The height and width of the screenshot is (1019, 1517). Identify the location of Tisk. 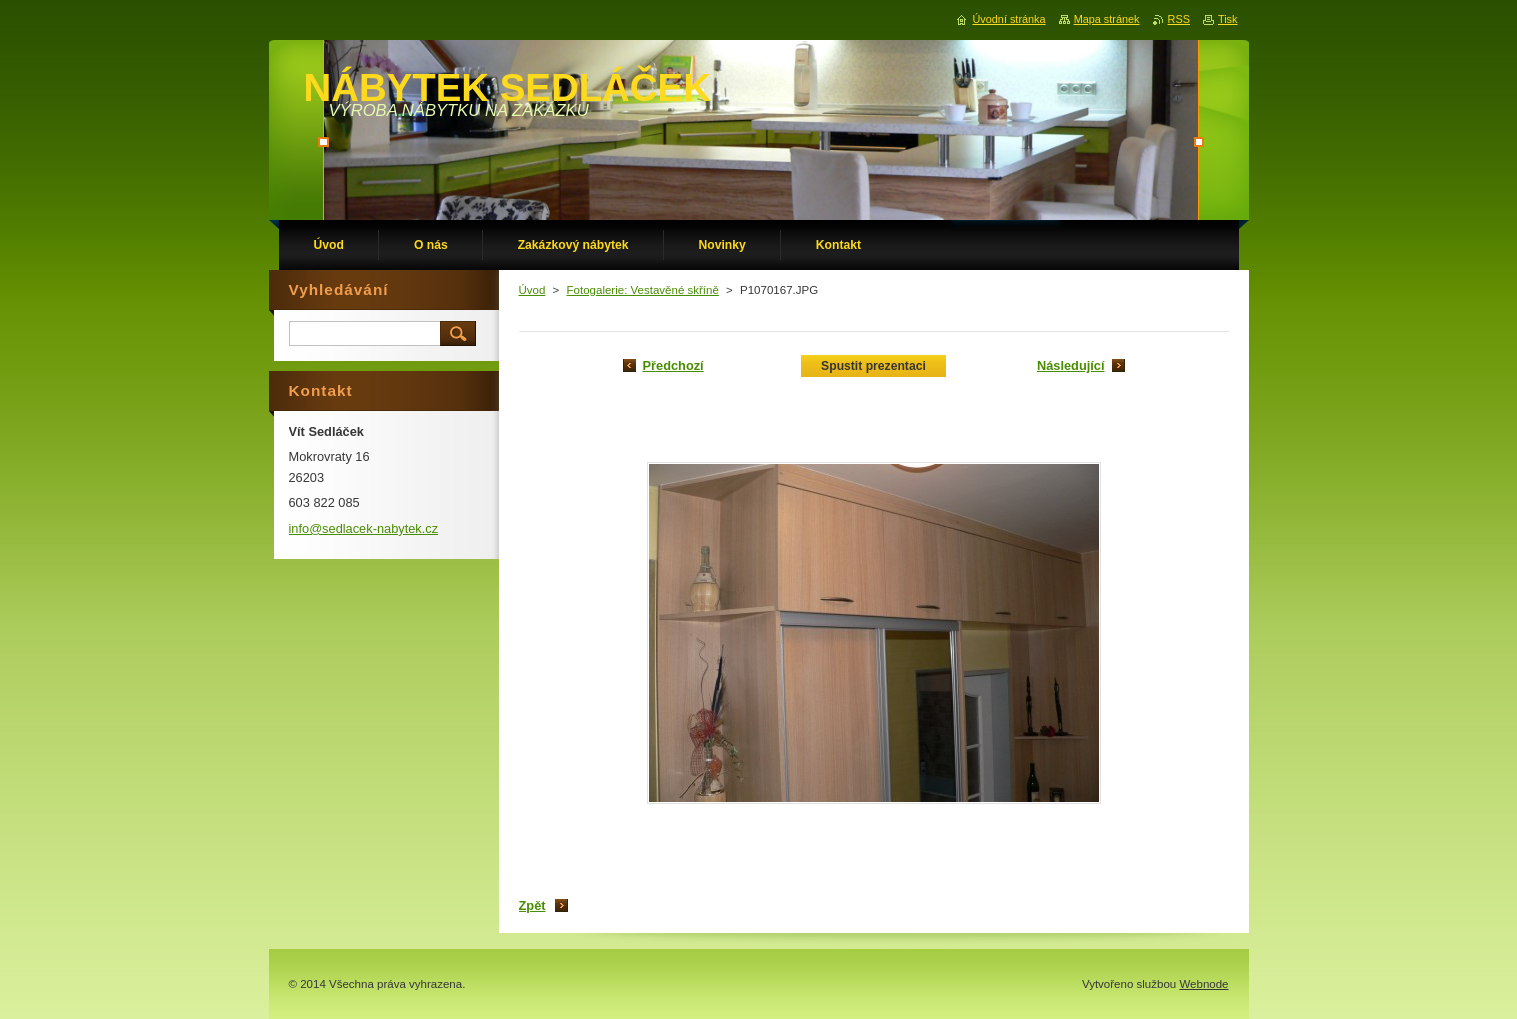
(1228, 19).